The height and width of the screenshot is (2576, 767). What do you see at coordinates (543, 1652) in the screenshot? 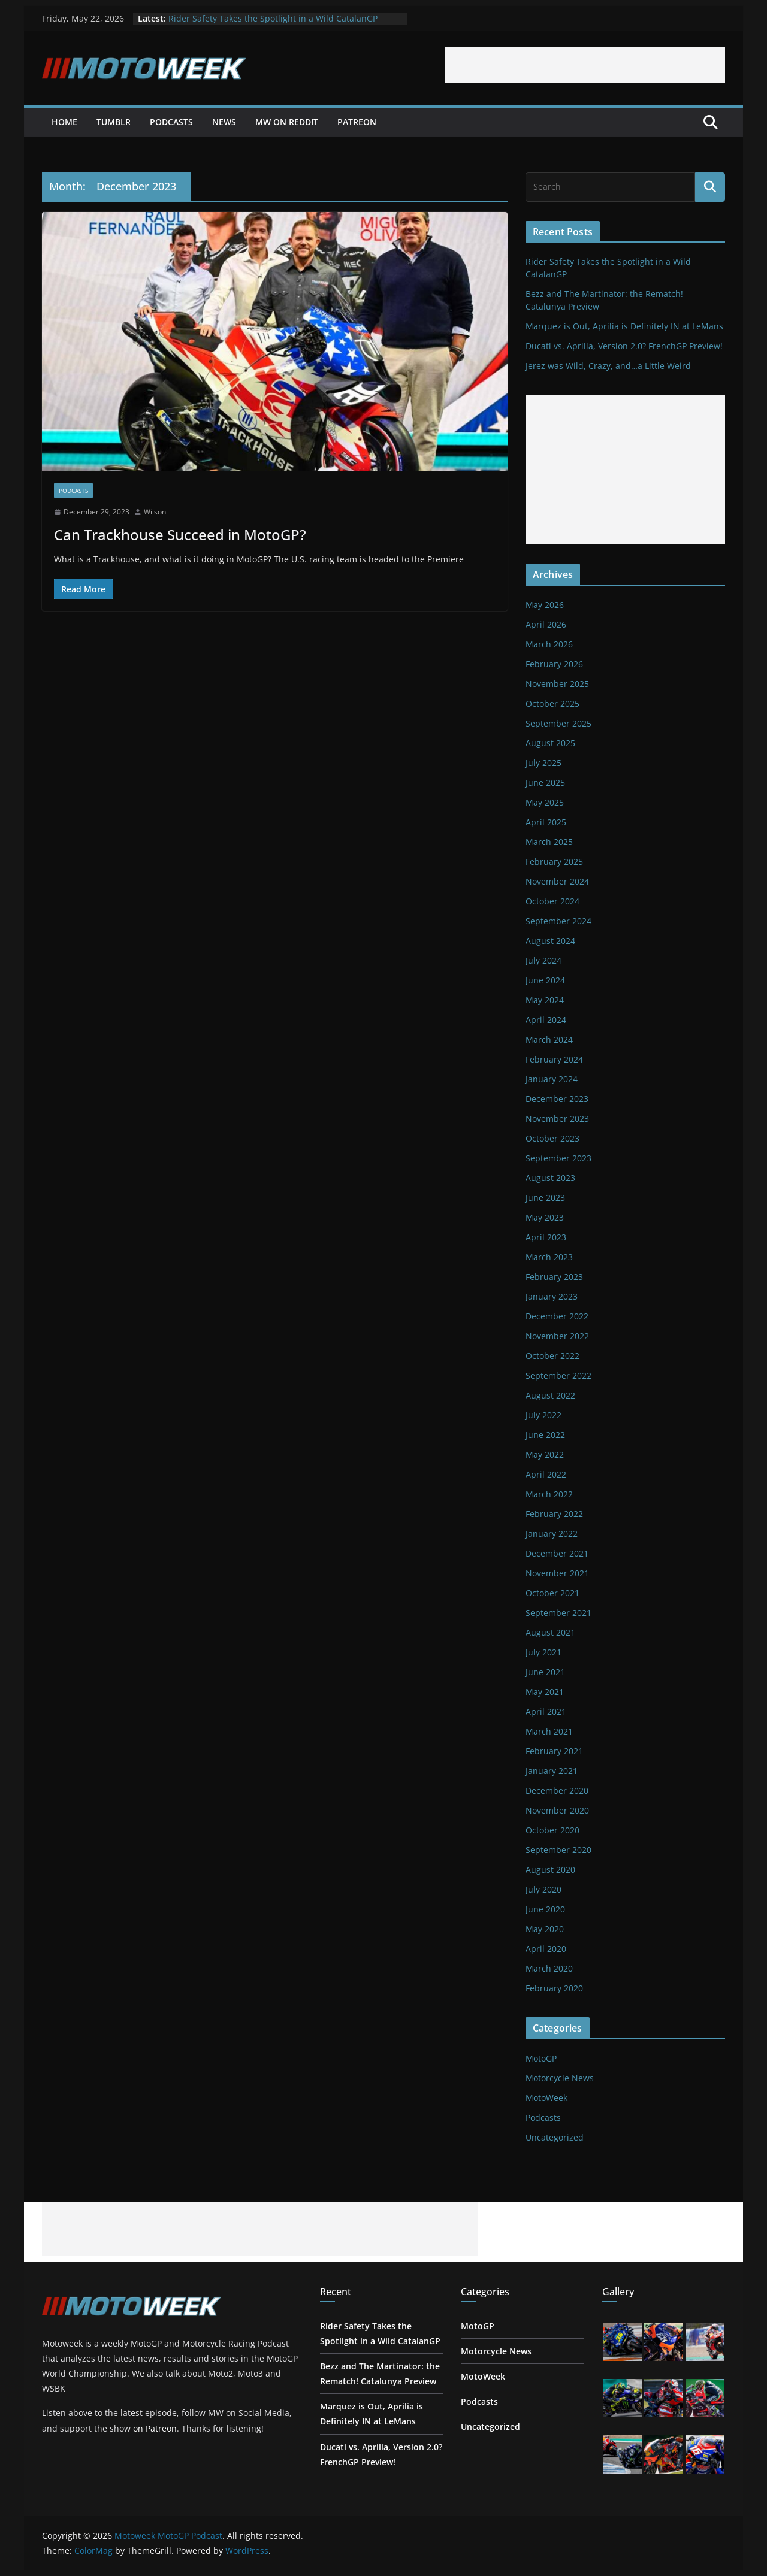
I see `July 2021` at bounding box center [543, 1652].